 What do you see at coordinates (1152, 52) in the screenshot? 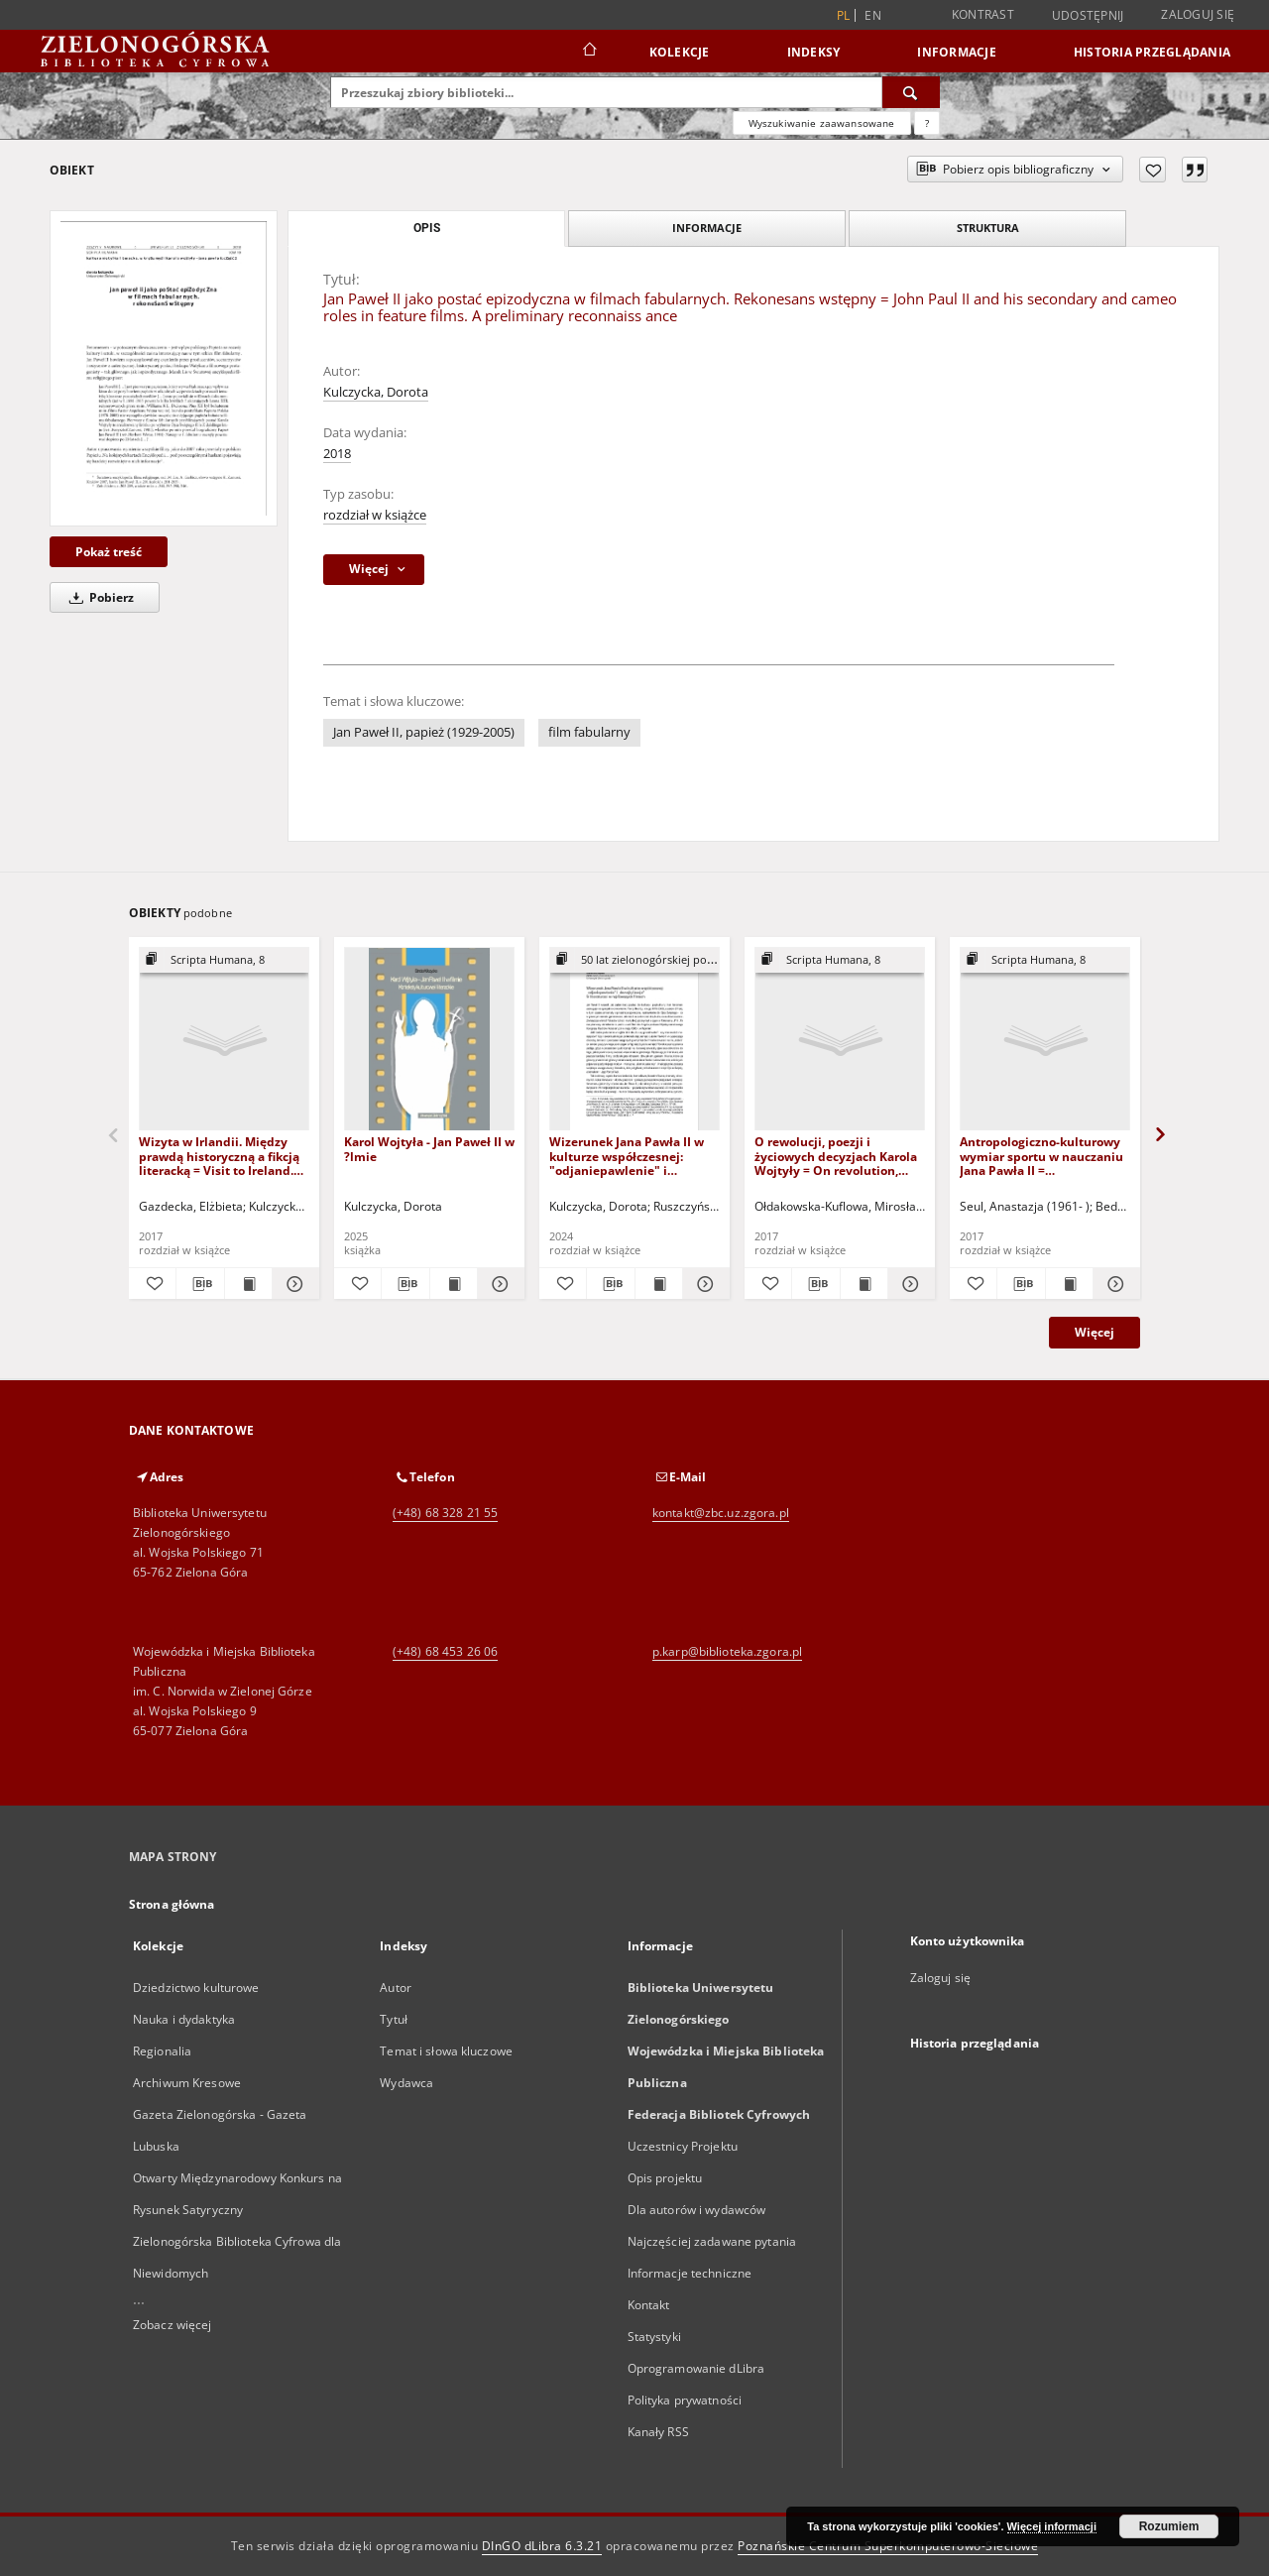
I see `Historia przeglądania` at bounding box center [1152, 52].